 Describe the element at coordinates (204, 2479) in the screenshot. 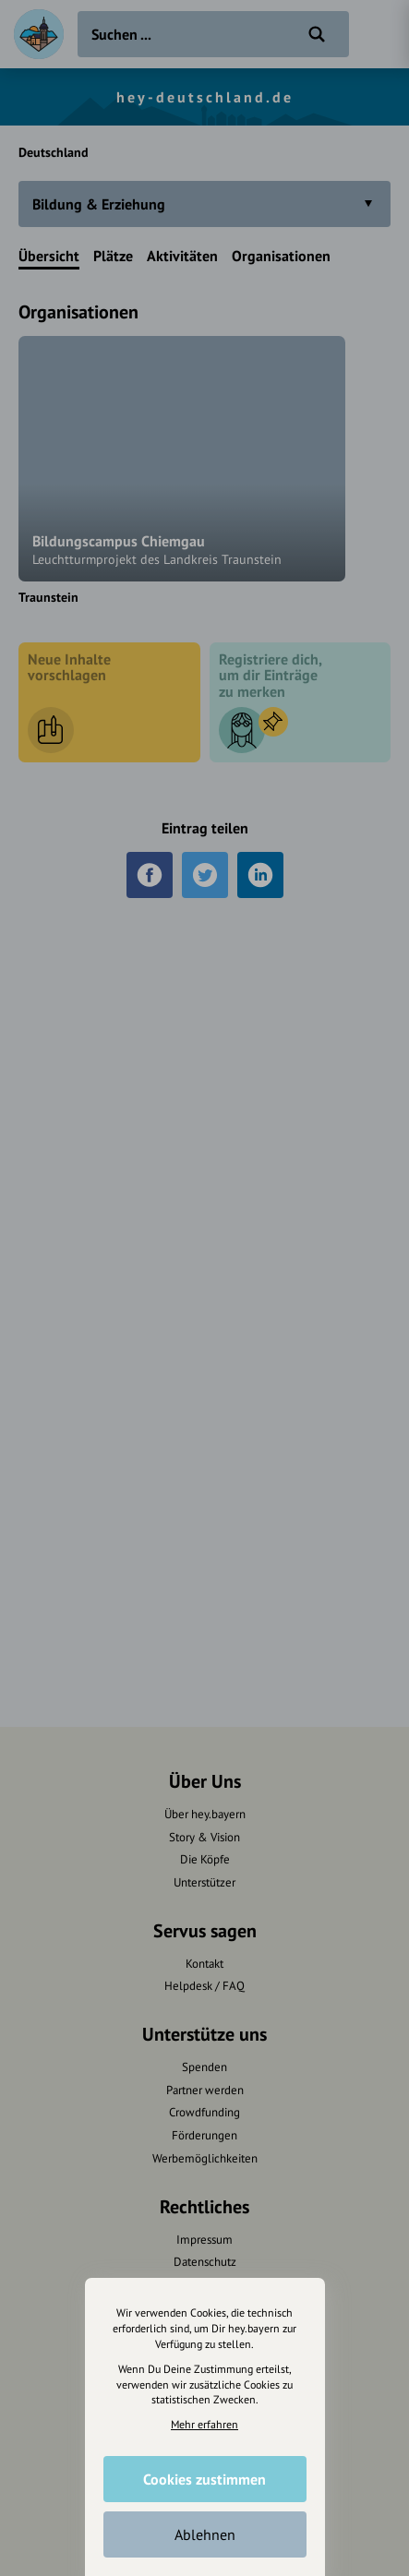

I see `Cookies zustimmen` at that location.